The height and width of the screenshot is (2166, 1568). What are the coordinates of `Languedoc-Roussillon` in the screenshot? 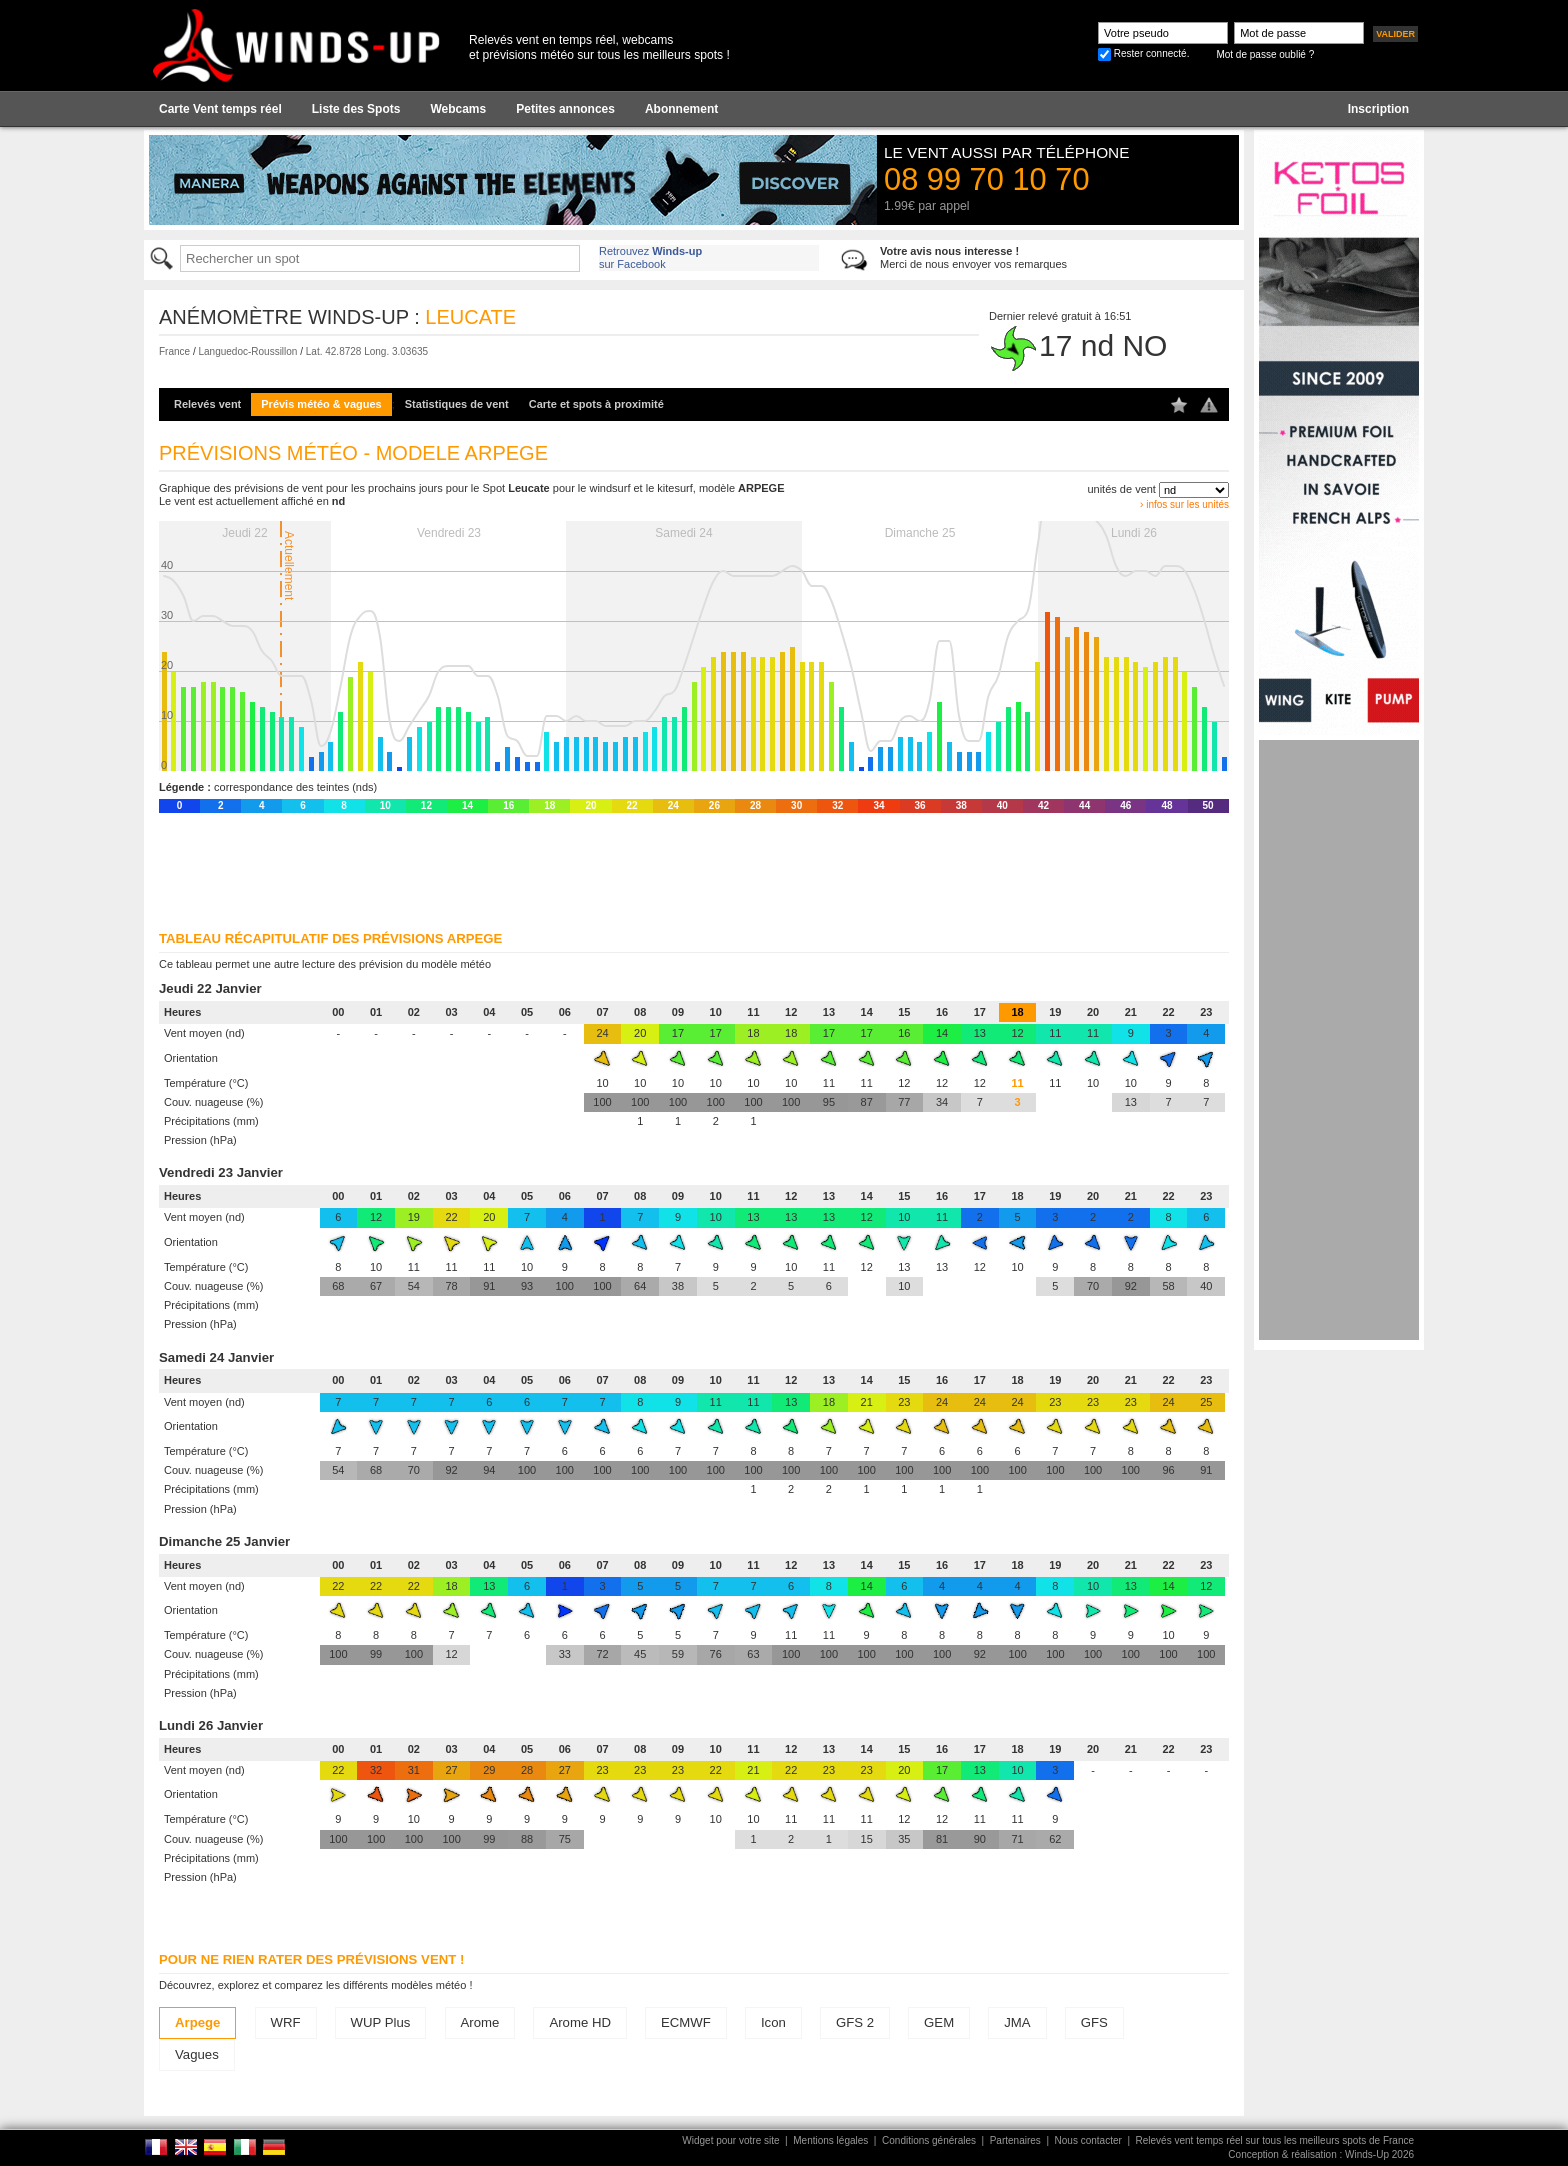 It's located at (247, 351).